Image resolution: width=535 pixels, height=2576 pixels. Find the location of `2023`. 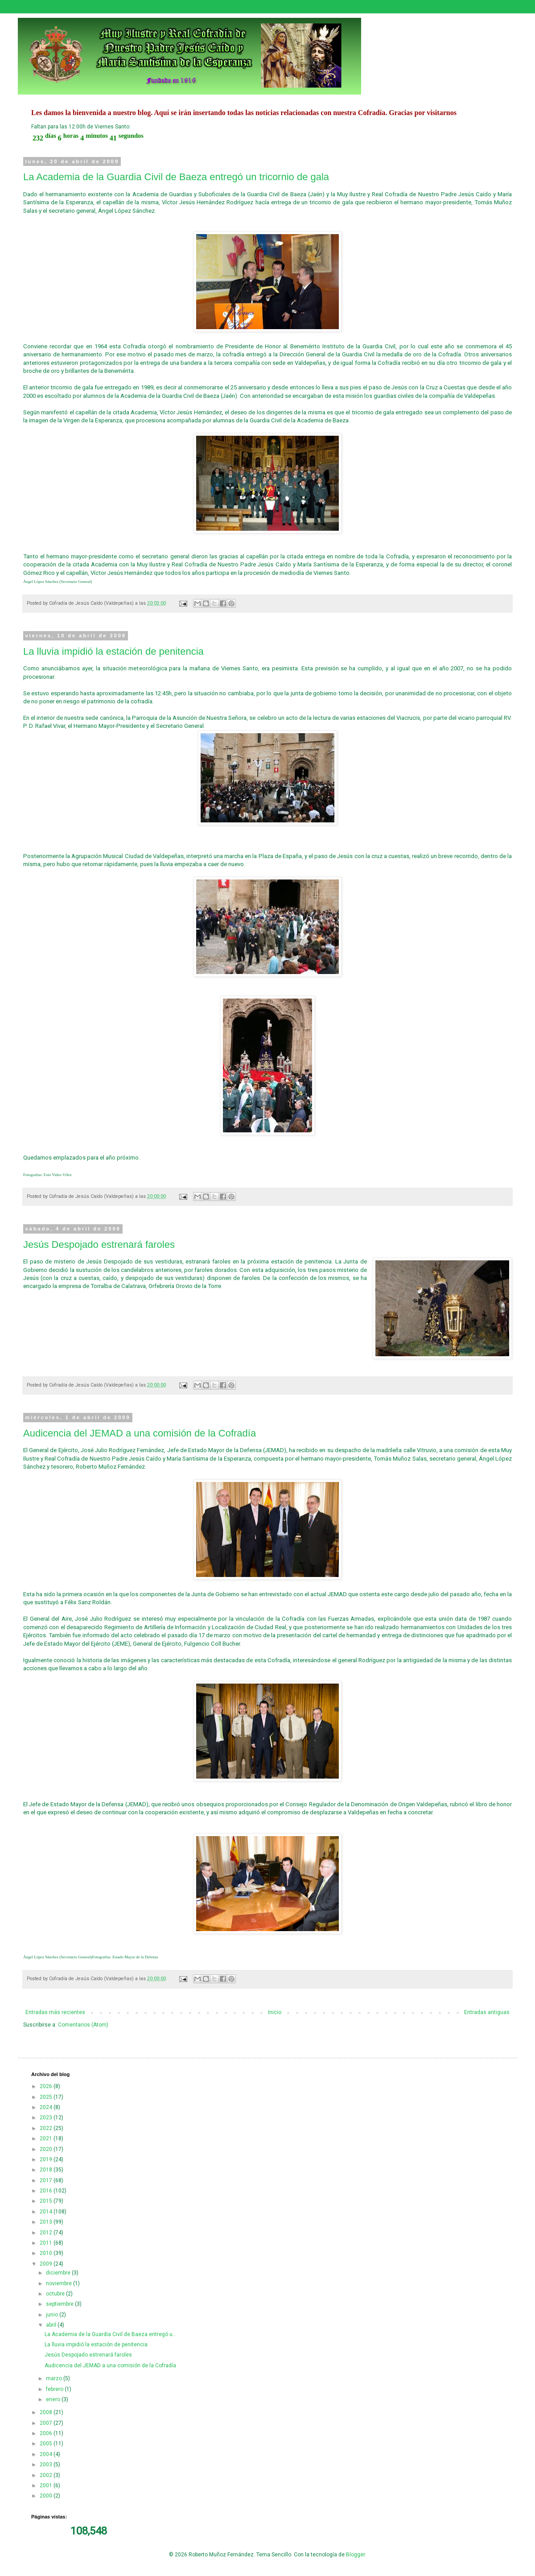

2023 is located at coordinates (47, 2117).